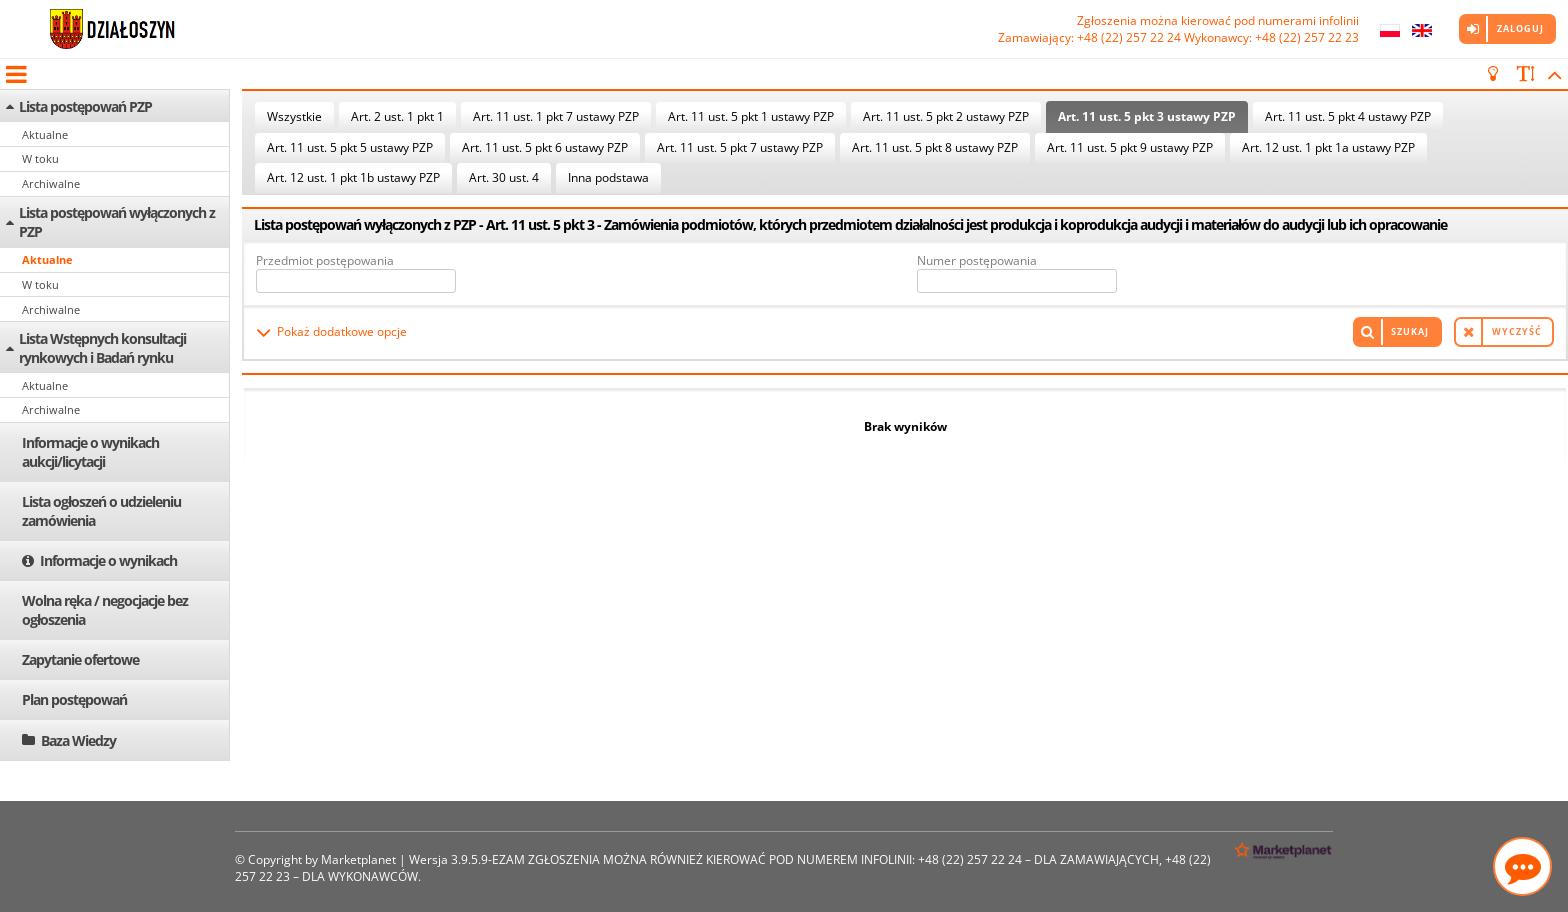 Image resolution: width=1568 pixels, height=912 pixels. I want to click on Archiwalne, so click(51, 183).